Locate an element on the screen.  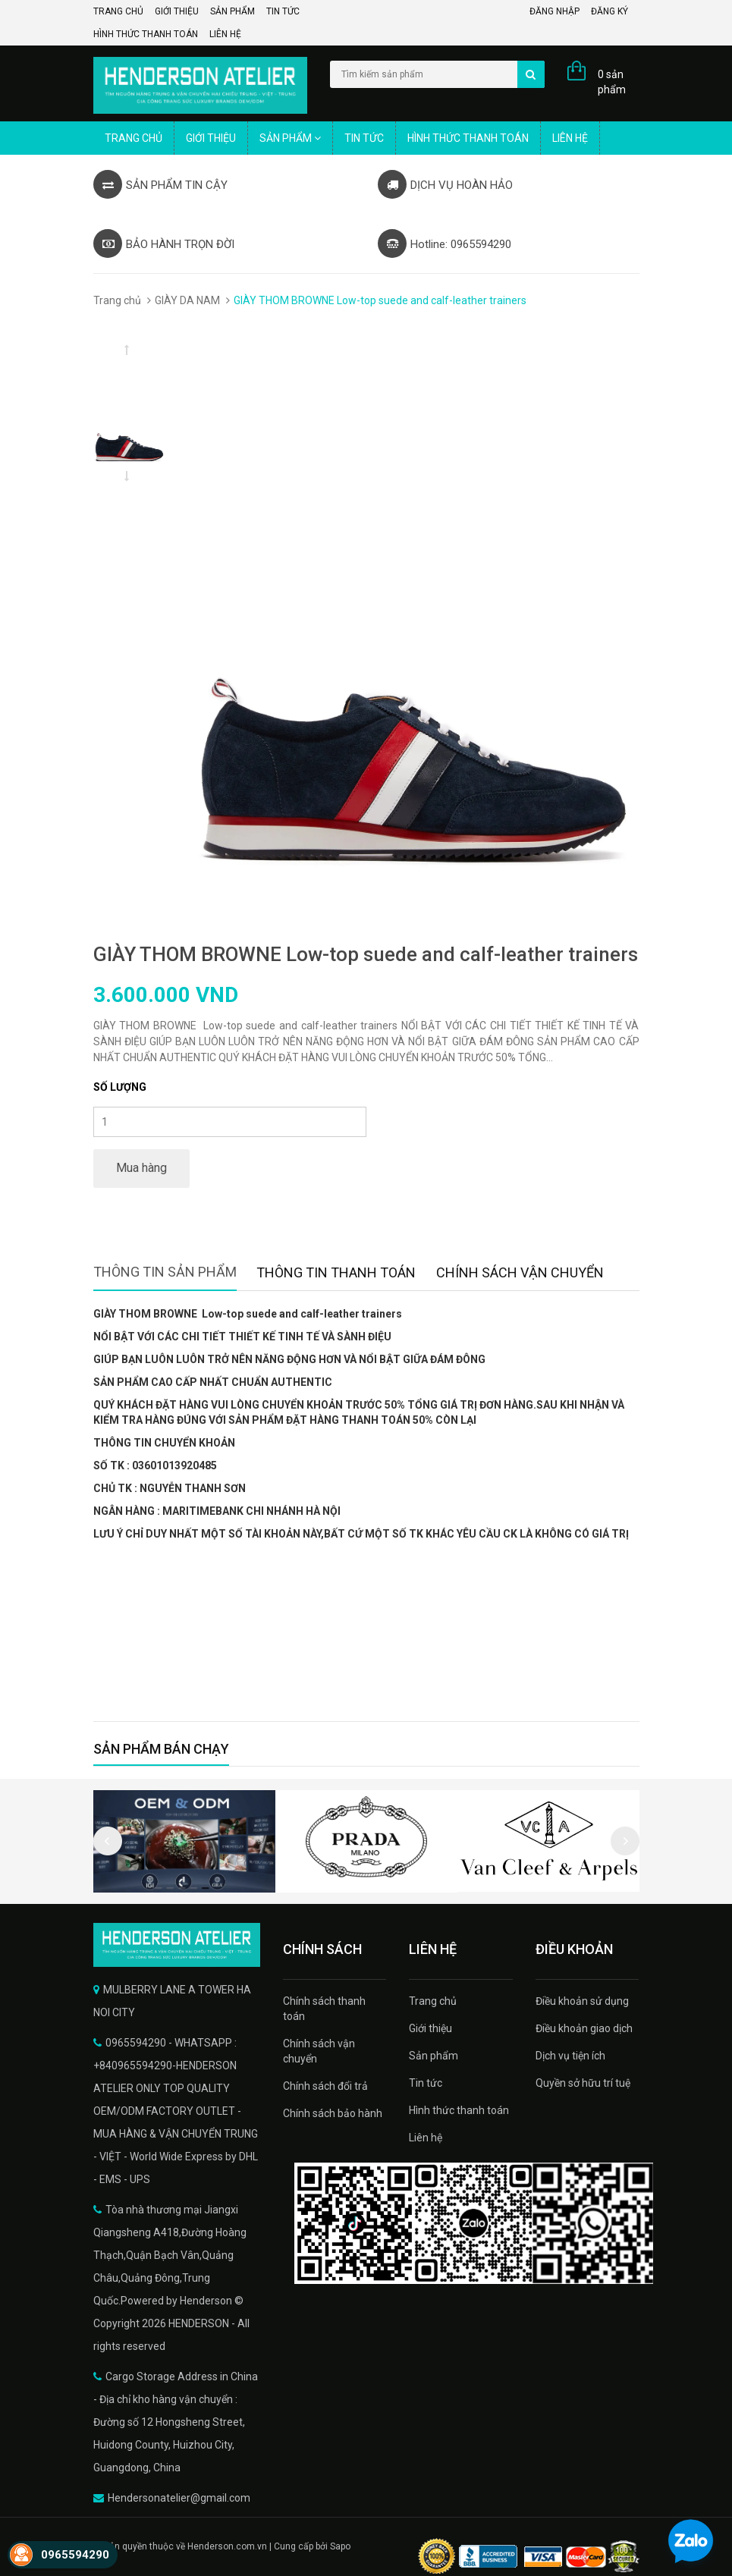
Dịch vụ tiện ích is located at coordinates (570, 2056).